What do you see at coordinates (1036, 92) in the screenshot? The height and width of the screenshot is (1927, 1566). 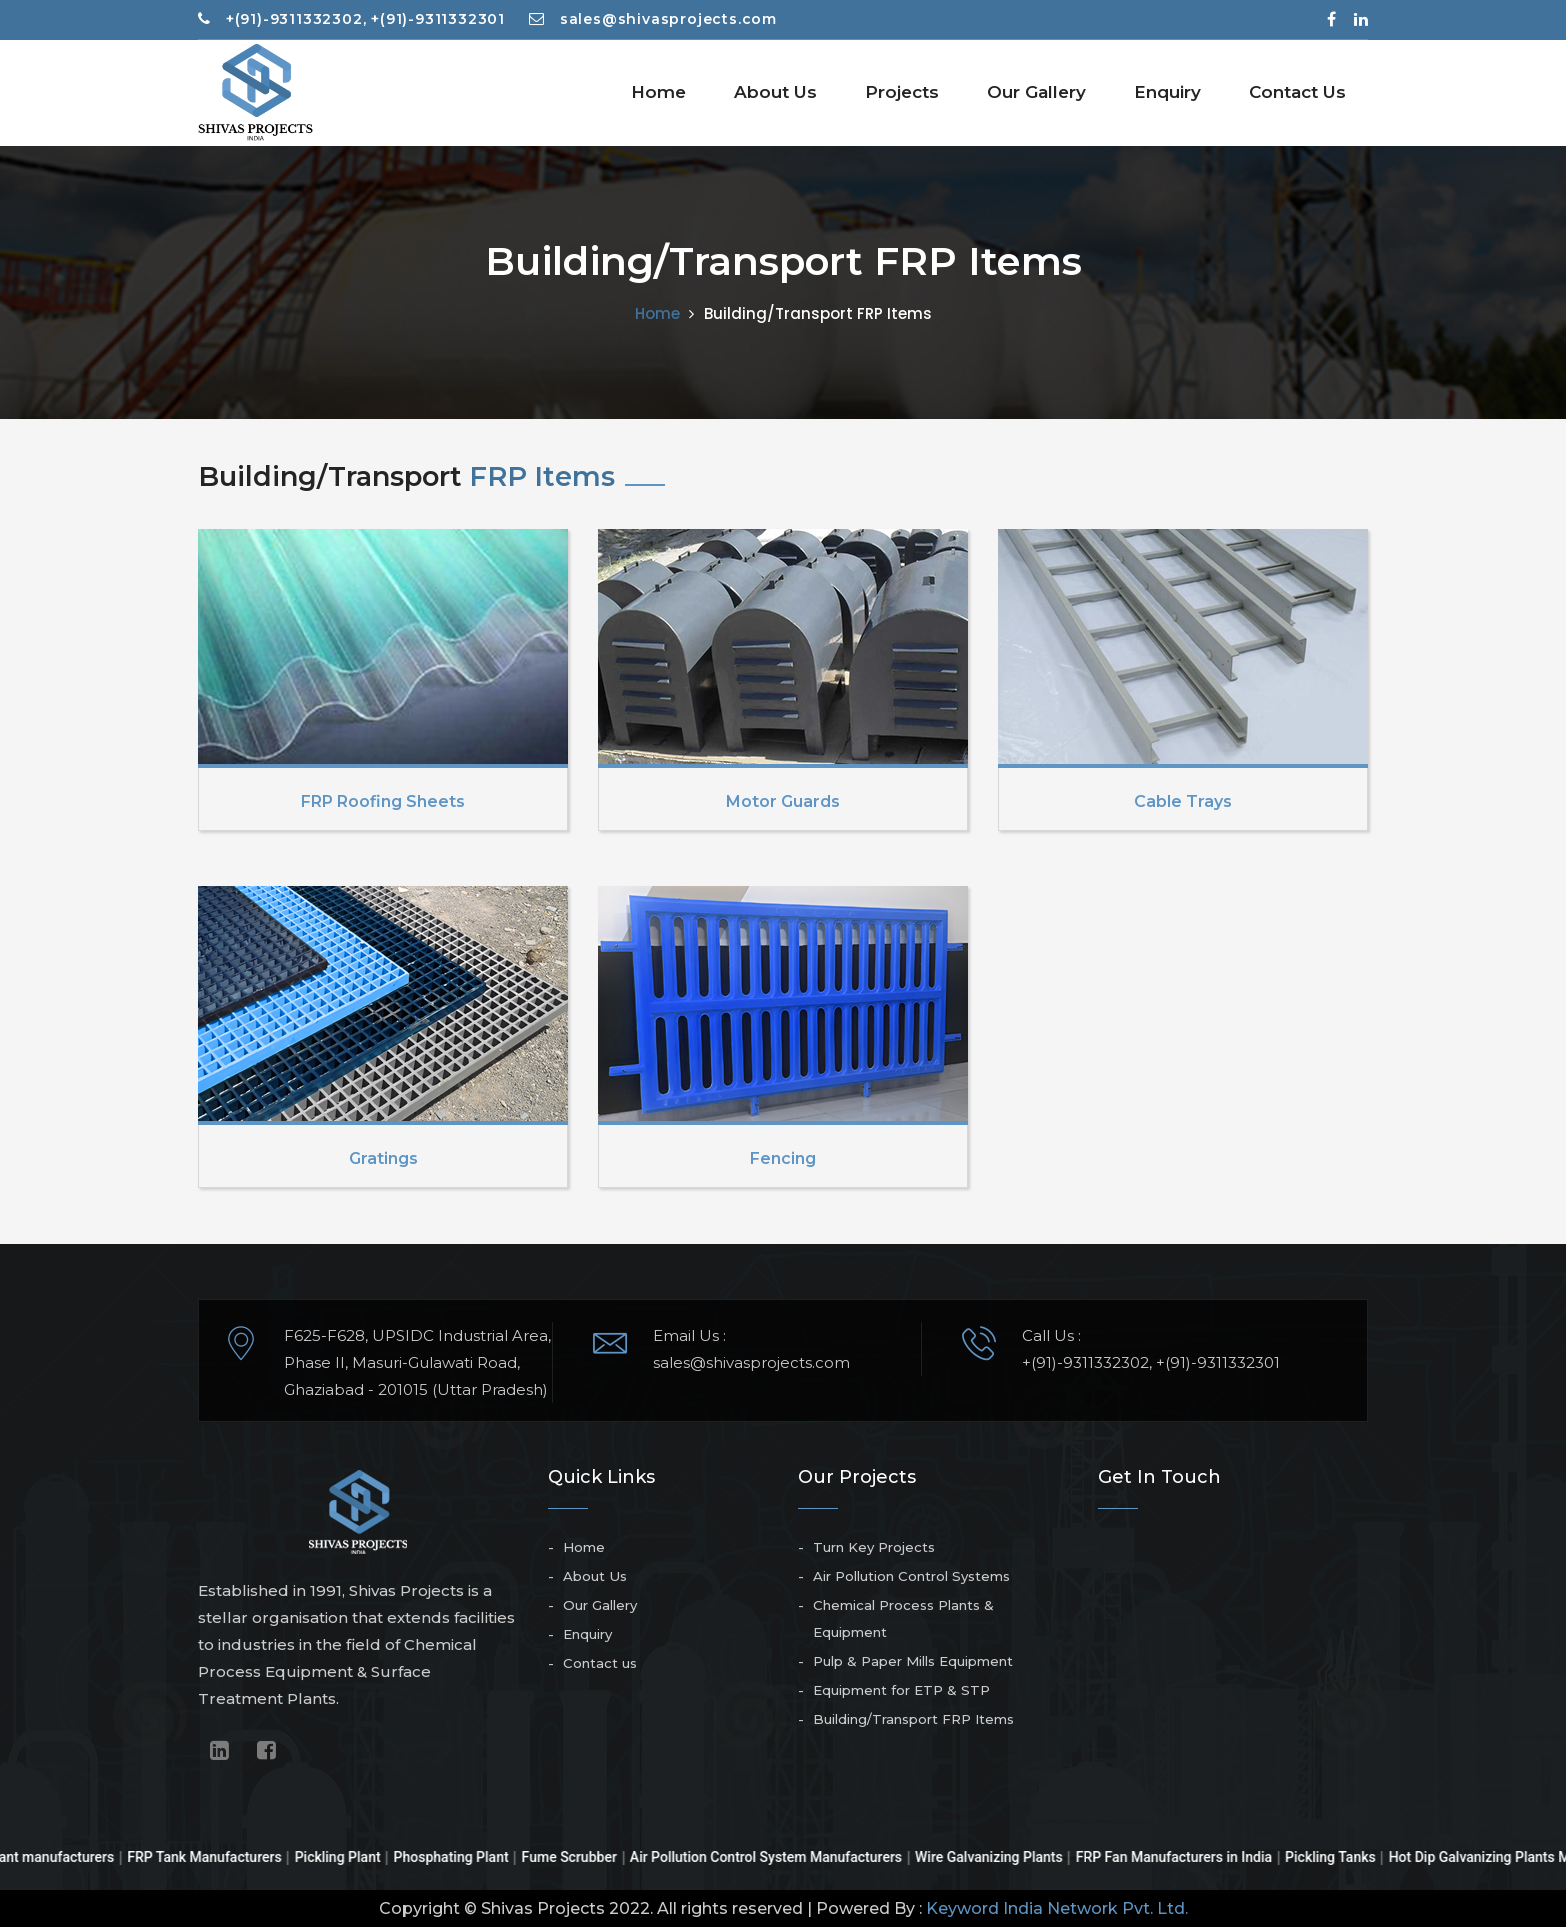 I see `Our Gallery` at bounding box center [1036, 92].